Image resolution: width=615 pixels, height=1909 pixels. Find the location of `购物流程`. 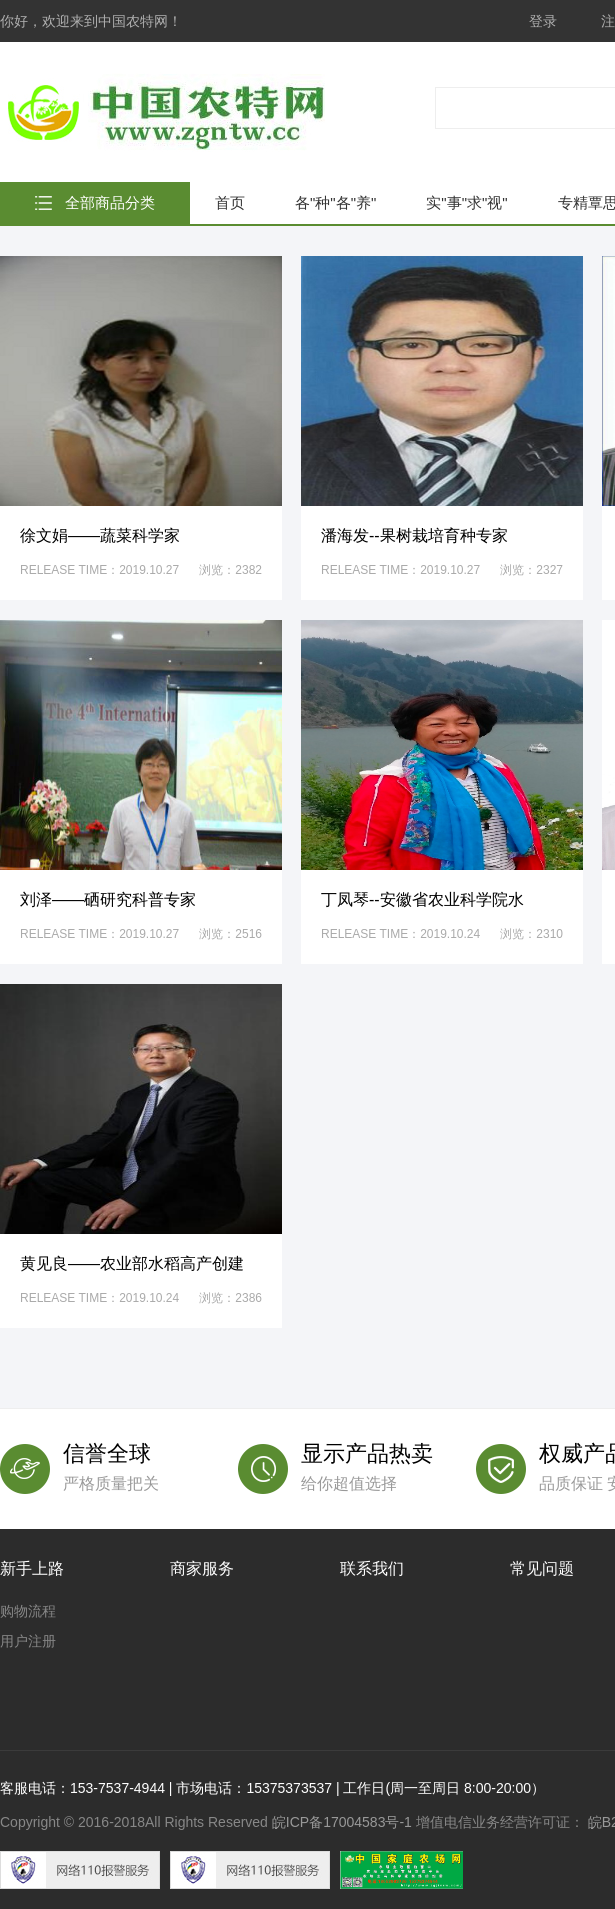

购物流程 is located at coordinates (28, 1611).